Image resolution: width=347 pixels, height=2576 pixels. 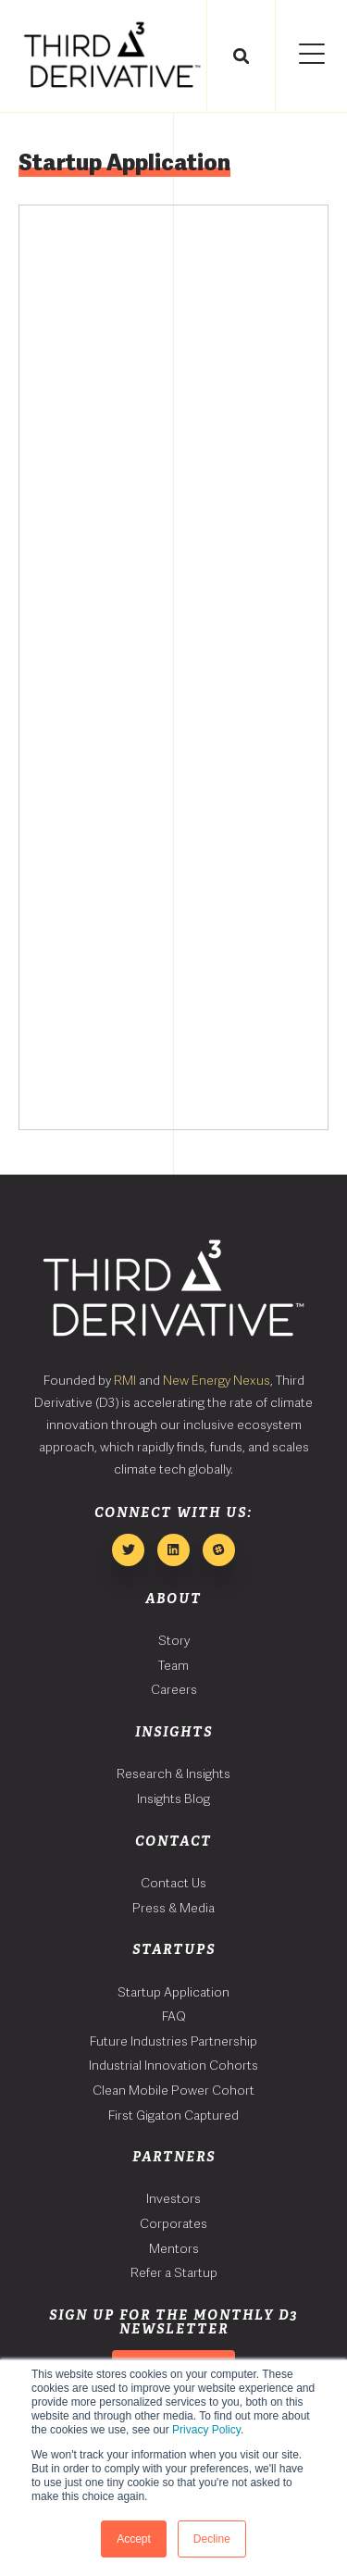 I want to click on Clean Mobile Power Cohort [menuitem], so click(x=173, y=2090).